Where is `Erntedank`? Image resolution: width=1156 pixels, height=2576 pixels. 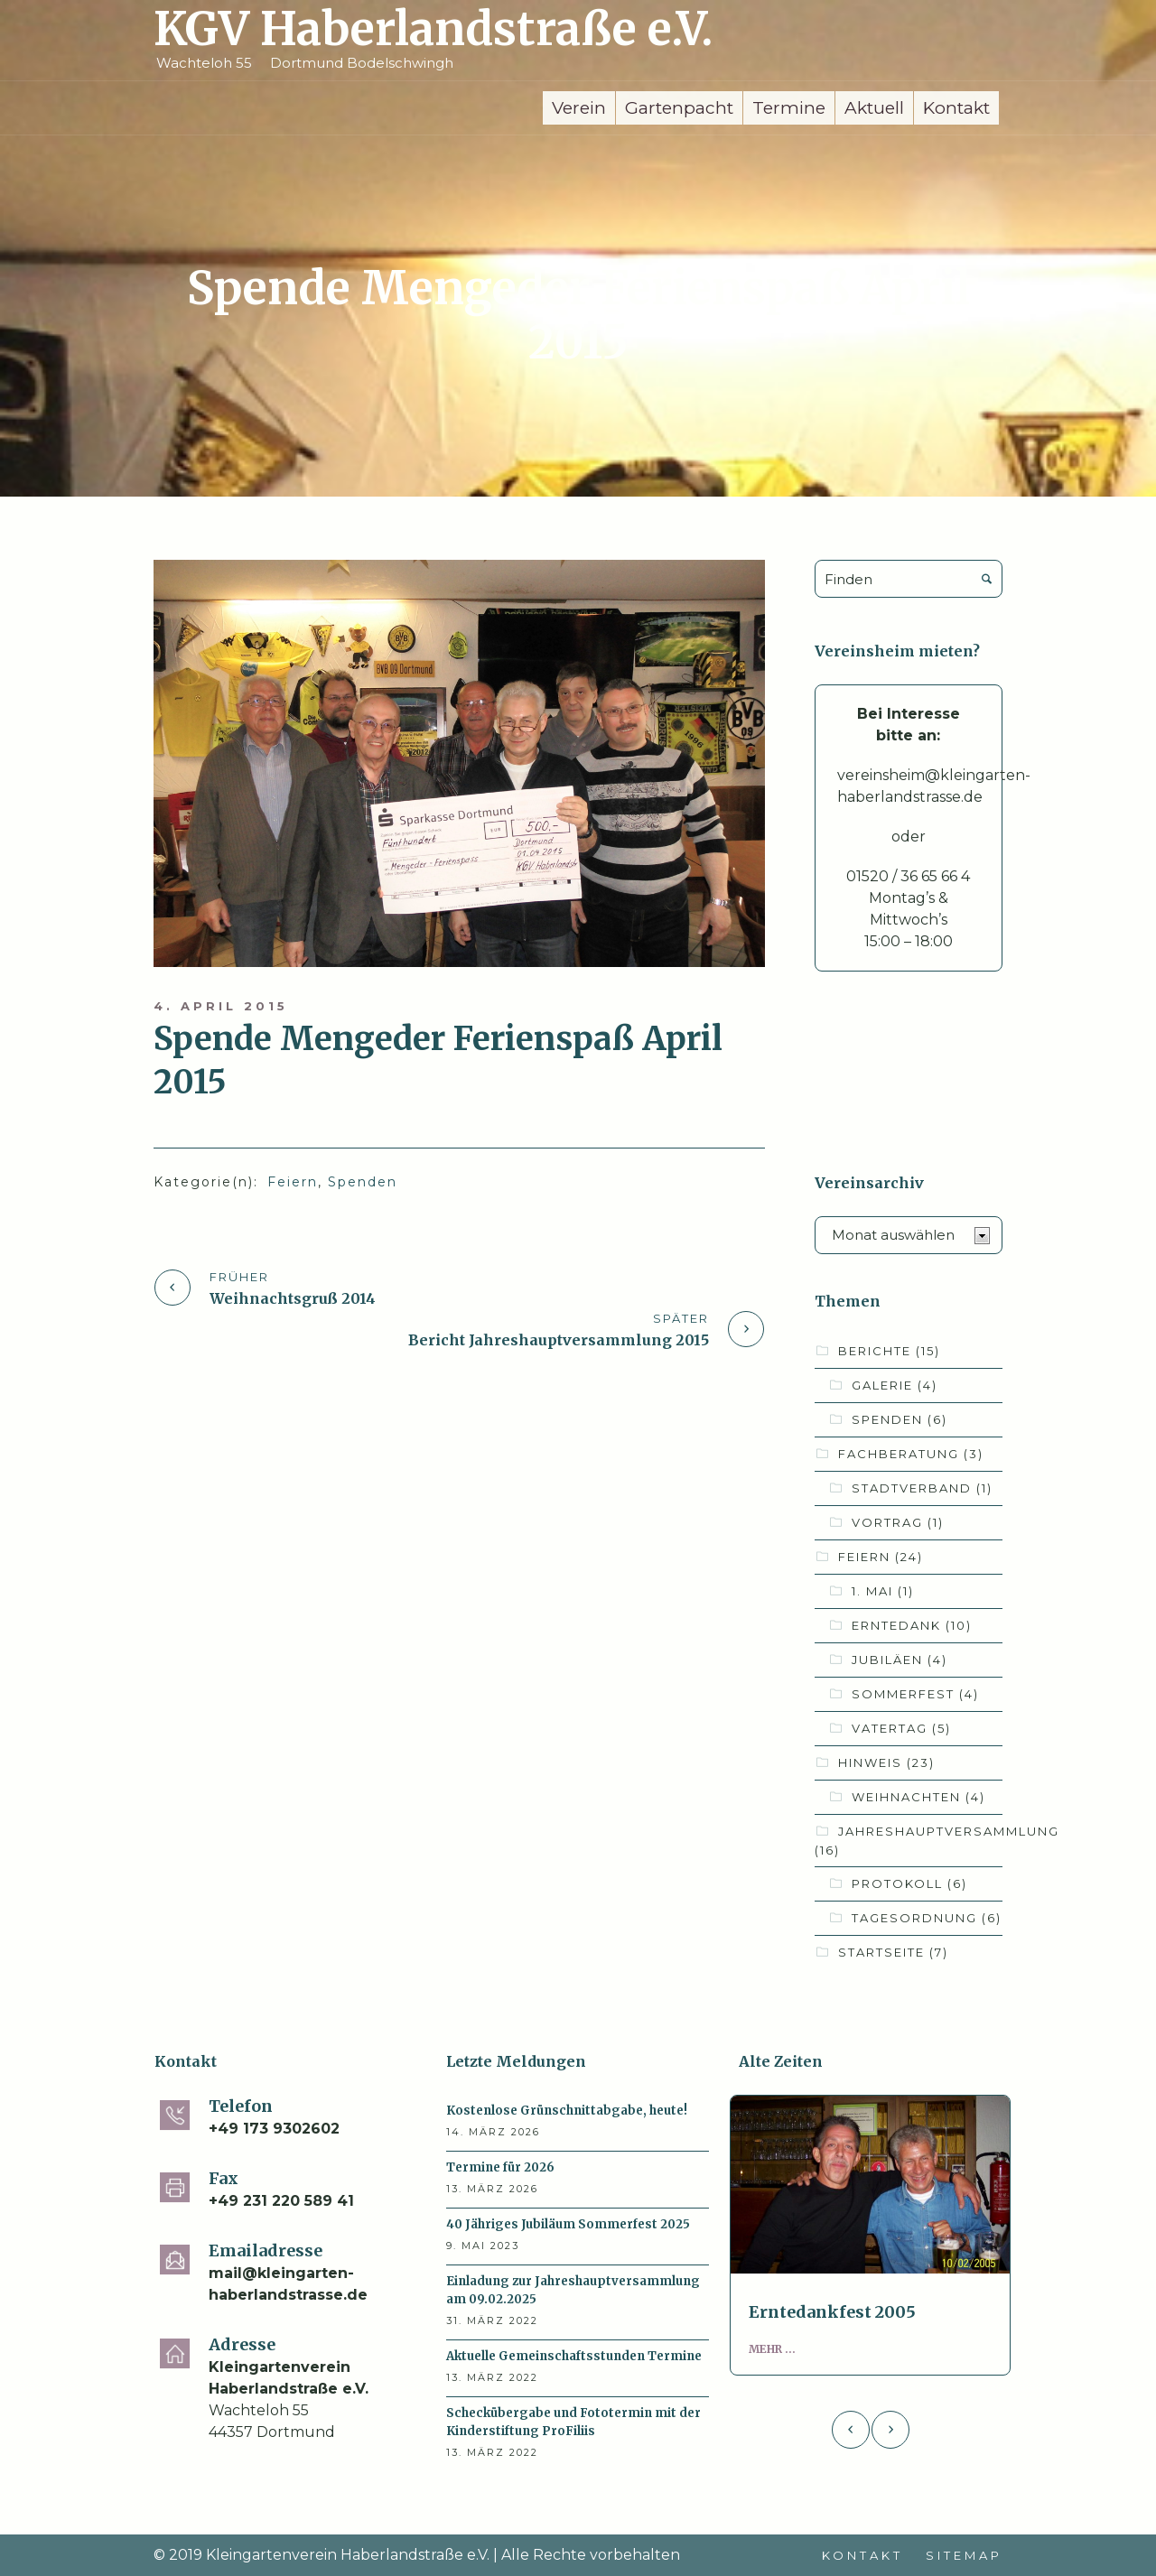
Erntedank is located at coordinates (912, 1625).